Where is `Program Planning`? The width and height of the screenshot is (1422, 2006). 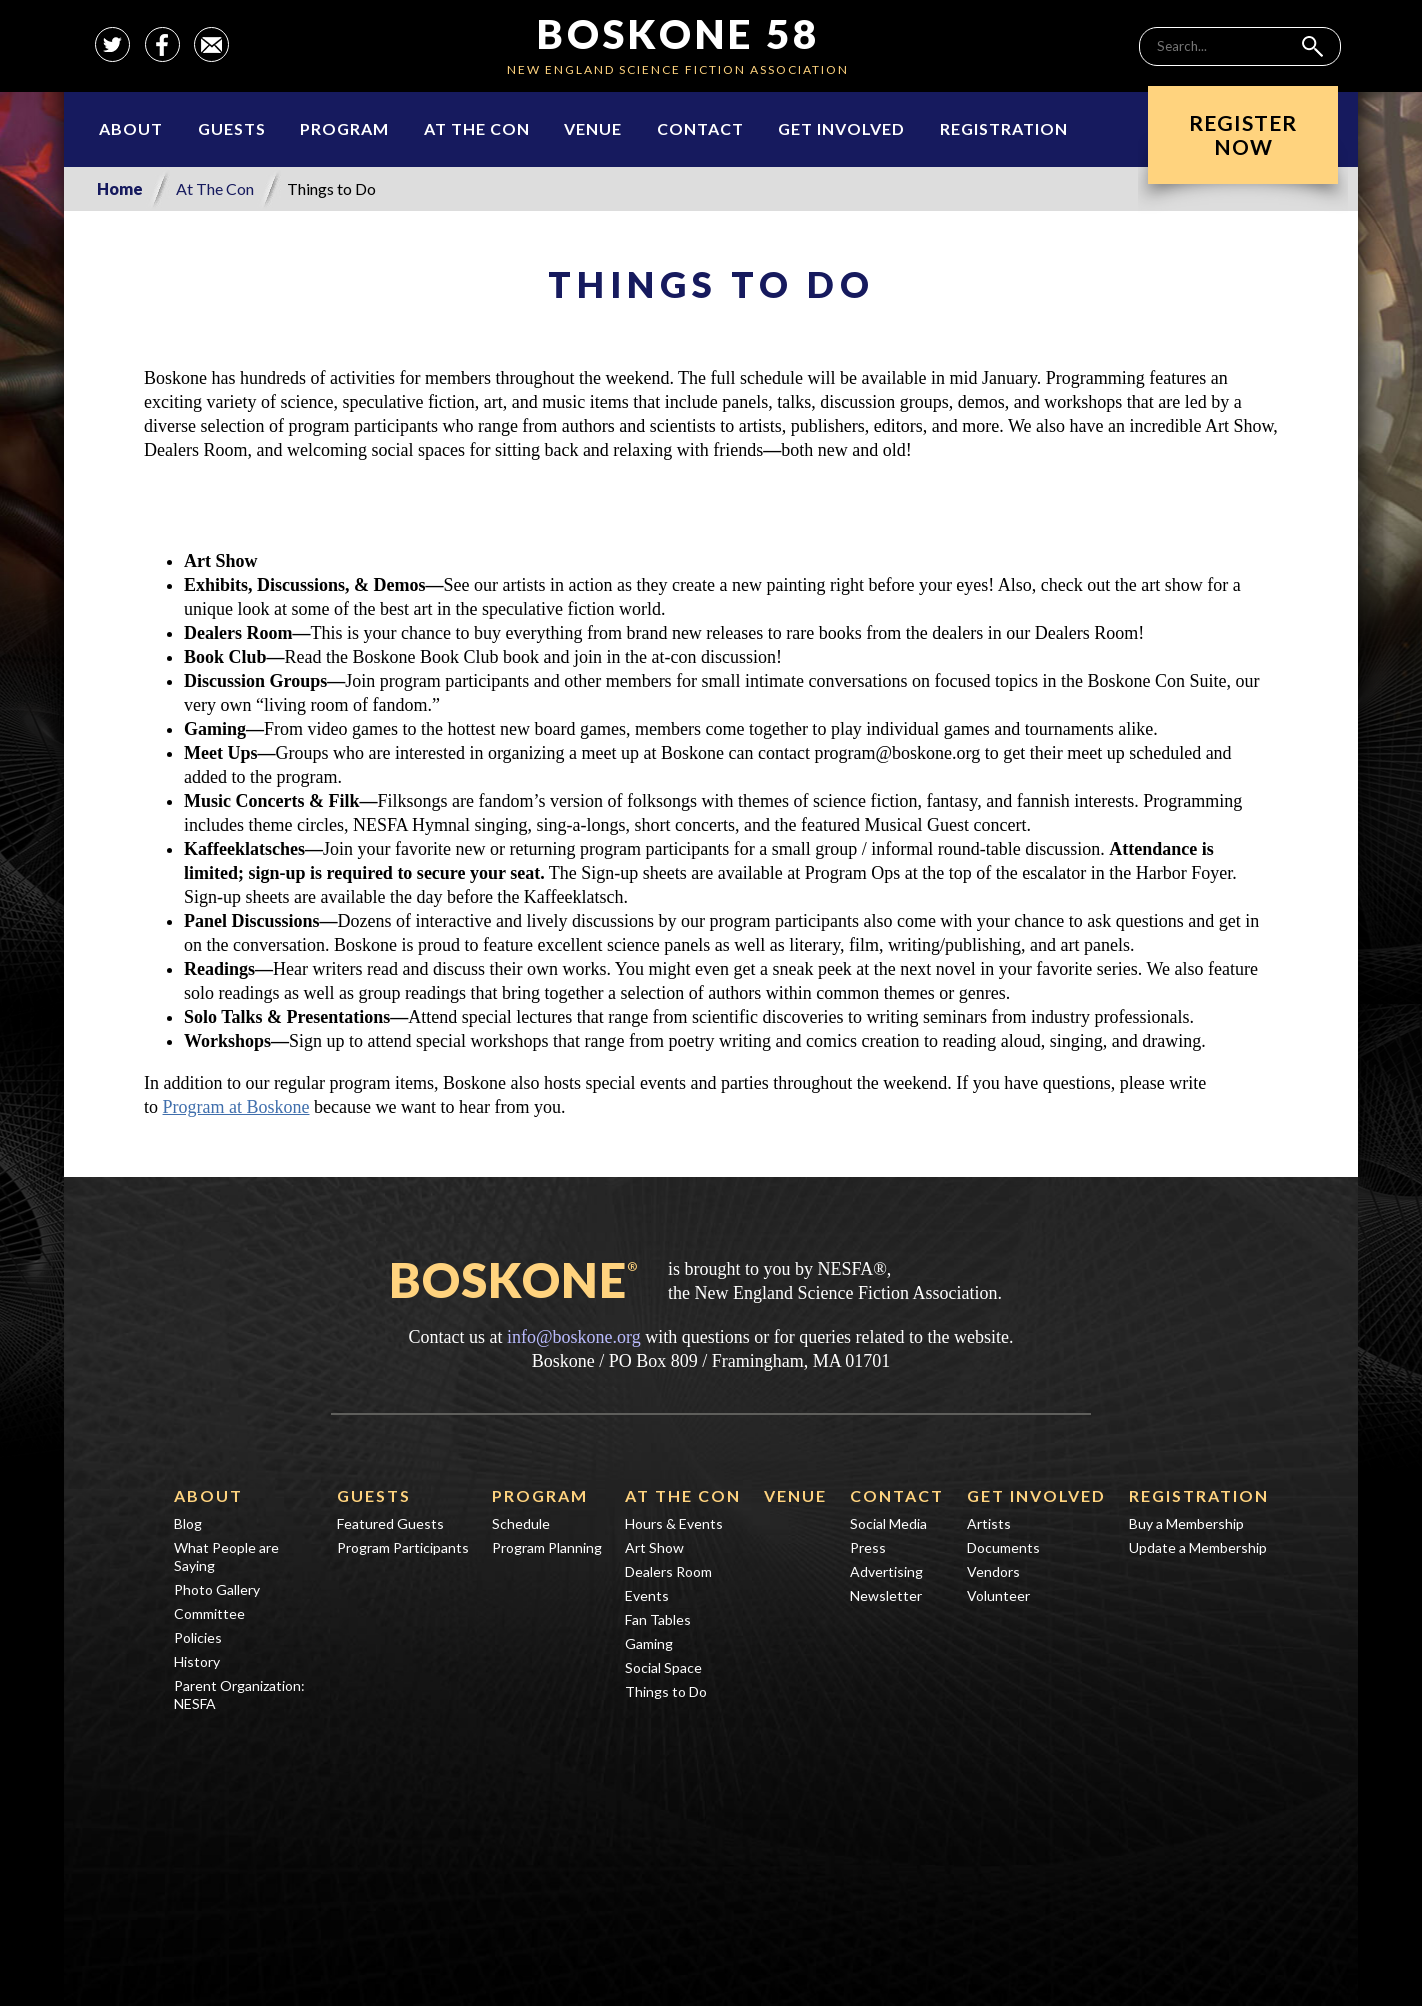
Program Planning is located at coordinates (547, 1547).